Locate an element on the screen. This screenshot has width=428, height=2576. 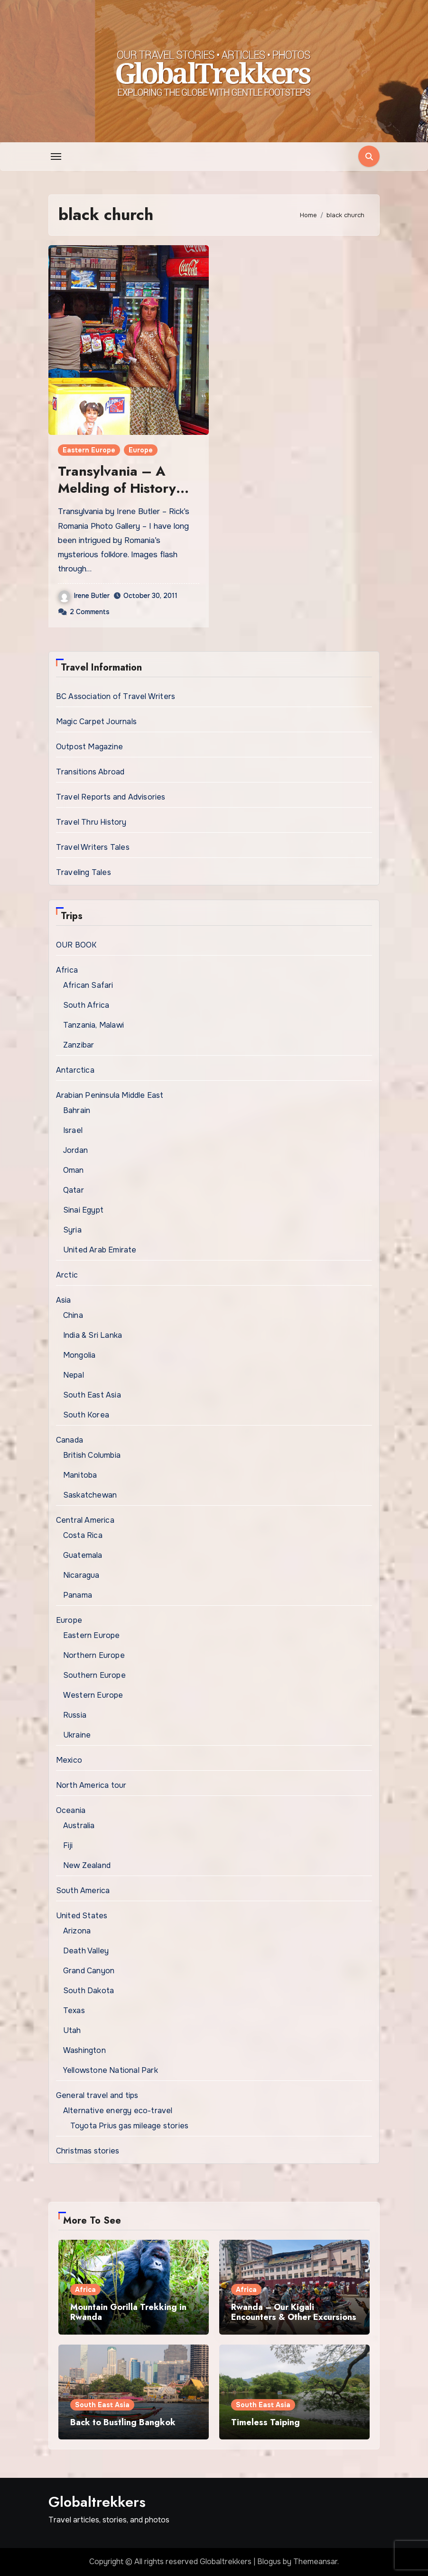
Back to Bustling Bangkok is located at coordinates (123, 2422).